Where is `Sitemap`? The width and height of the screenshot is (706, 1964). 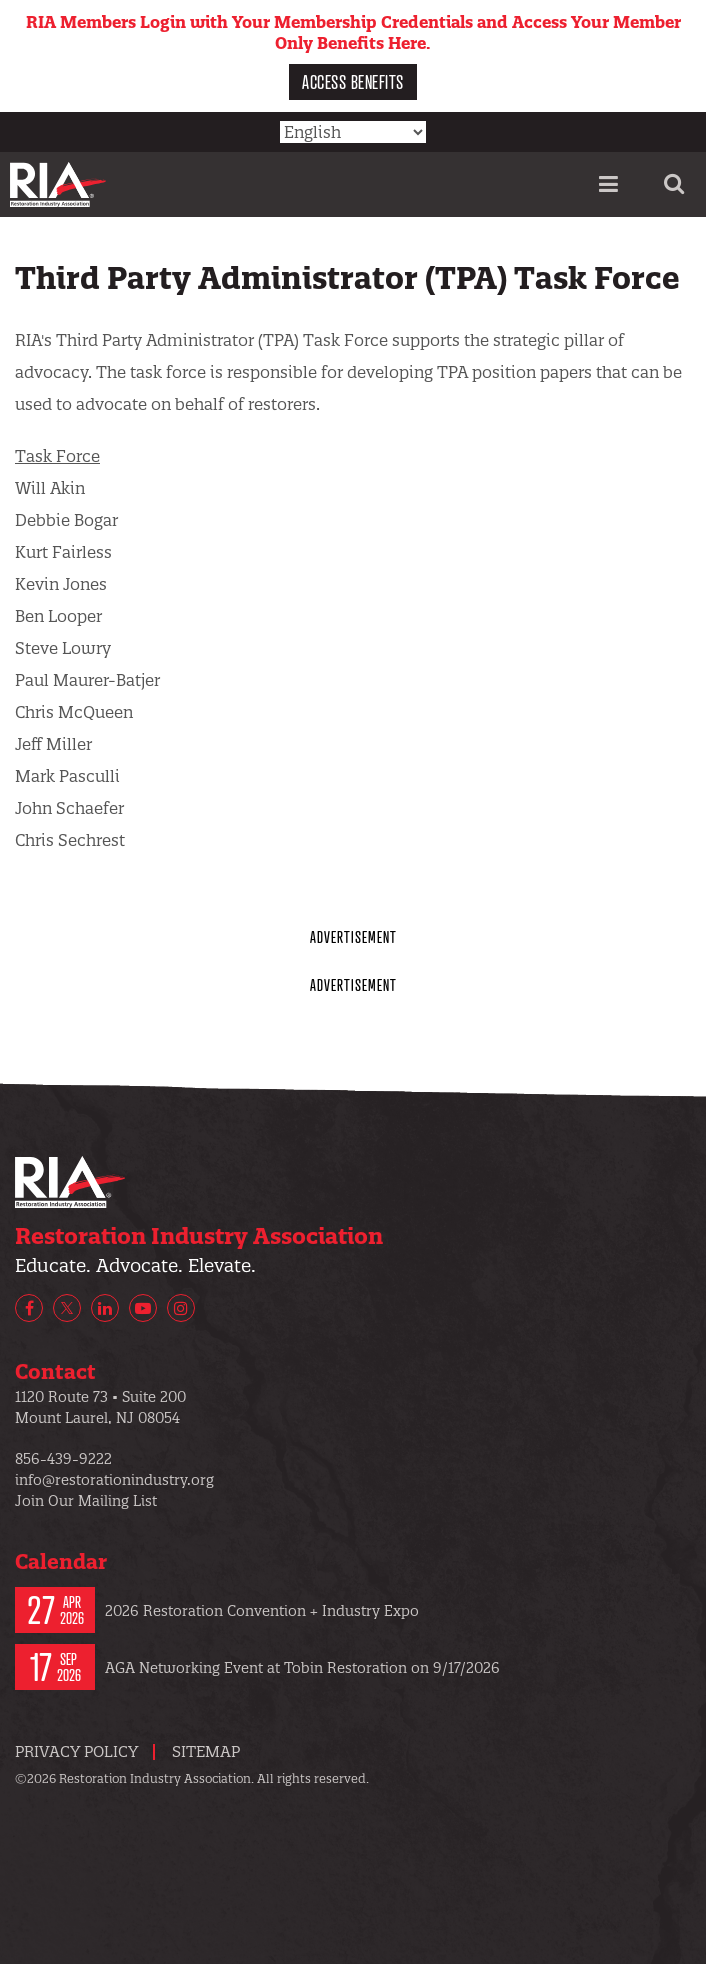
Sitemap is located at coordinates (206, 1751).